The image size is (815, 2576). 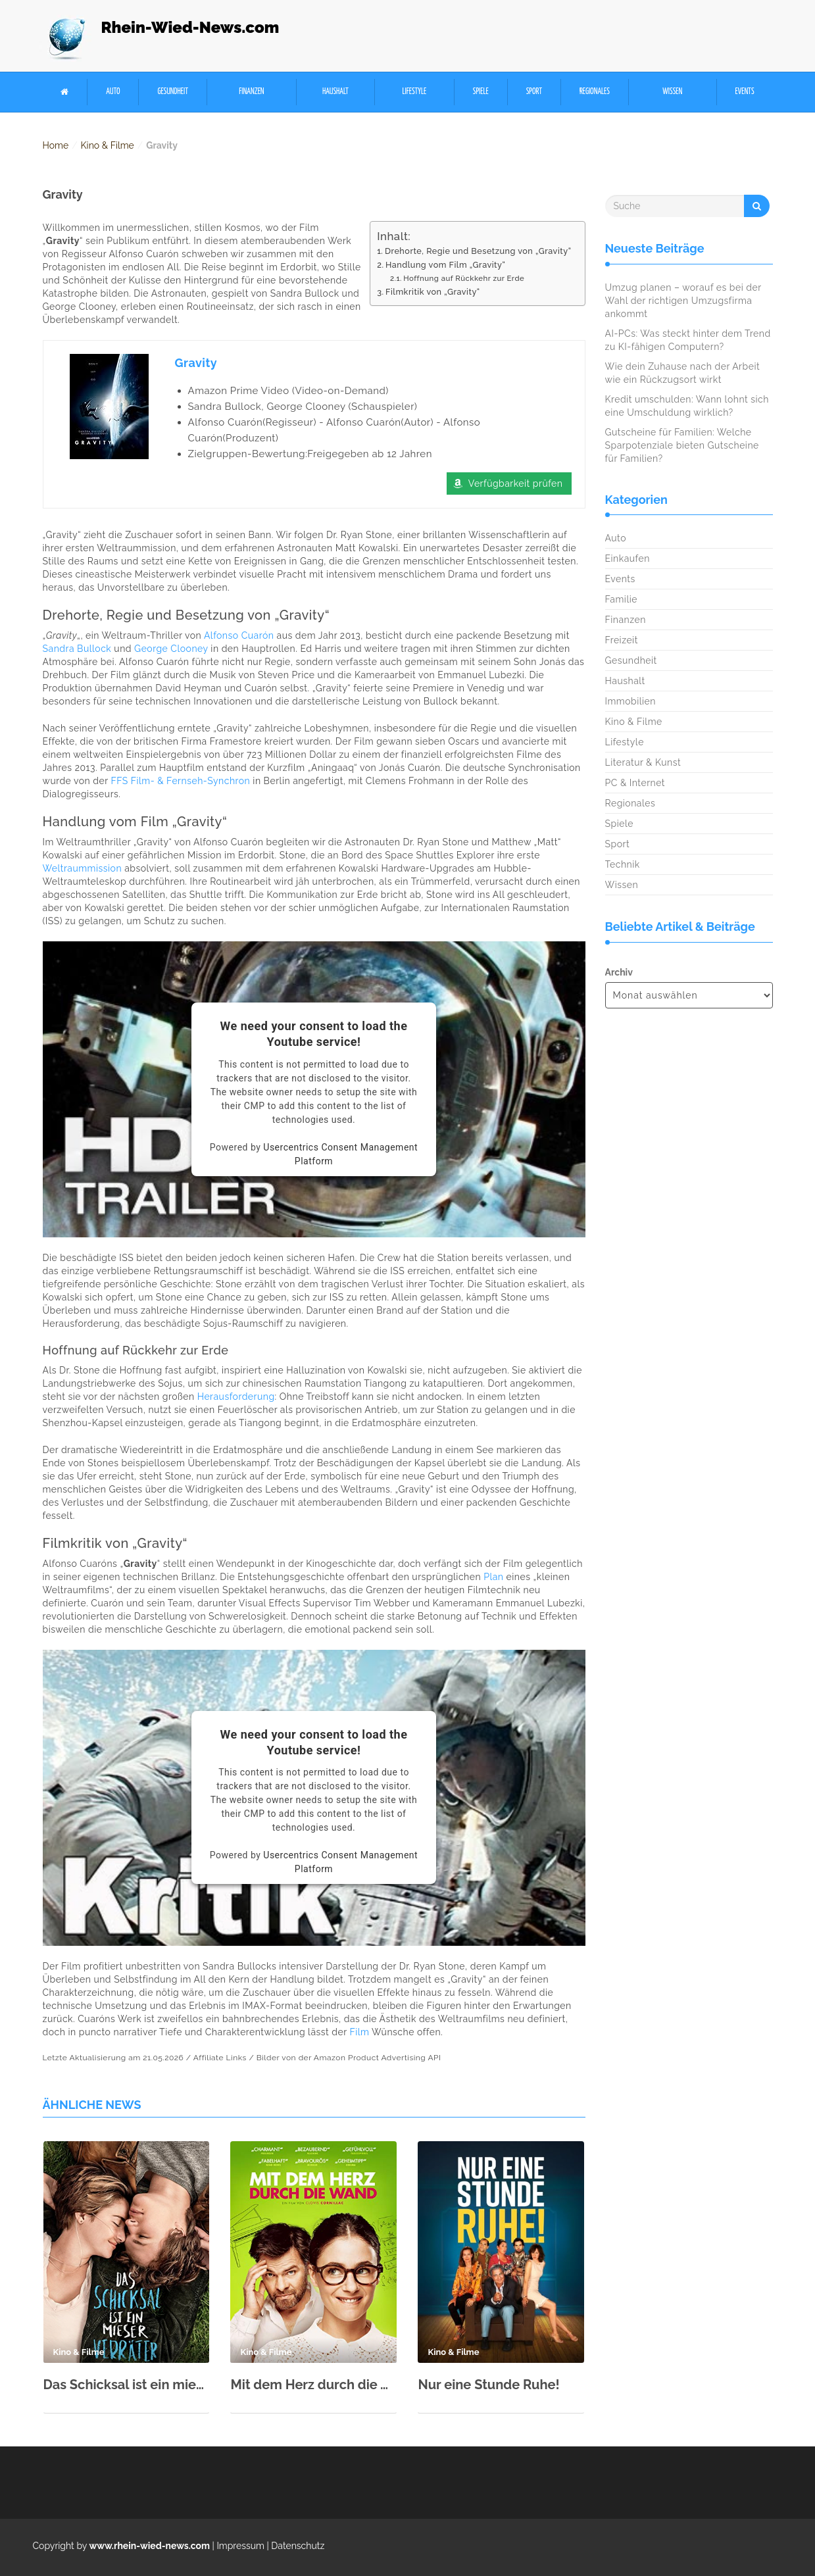 What do you see at coordinates (683, 300) in the screenshot?
I see `Umzug planen – worauf es bei der Wahl der richtigen Umzugsfirma ankommt` at bounding box center [683, 300].